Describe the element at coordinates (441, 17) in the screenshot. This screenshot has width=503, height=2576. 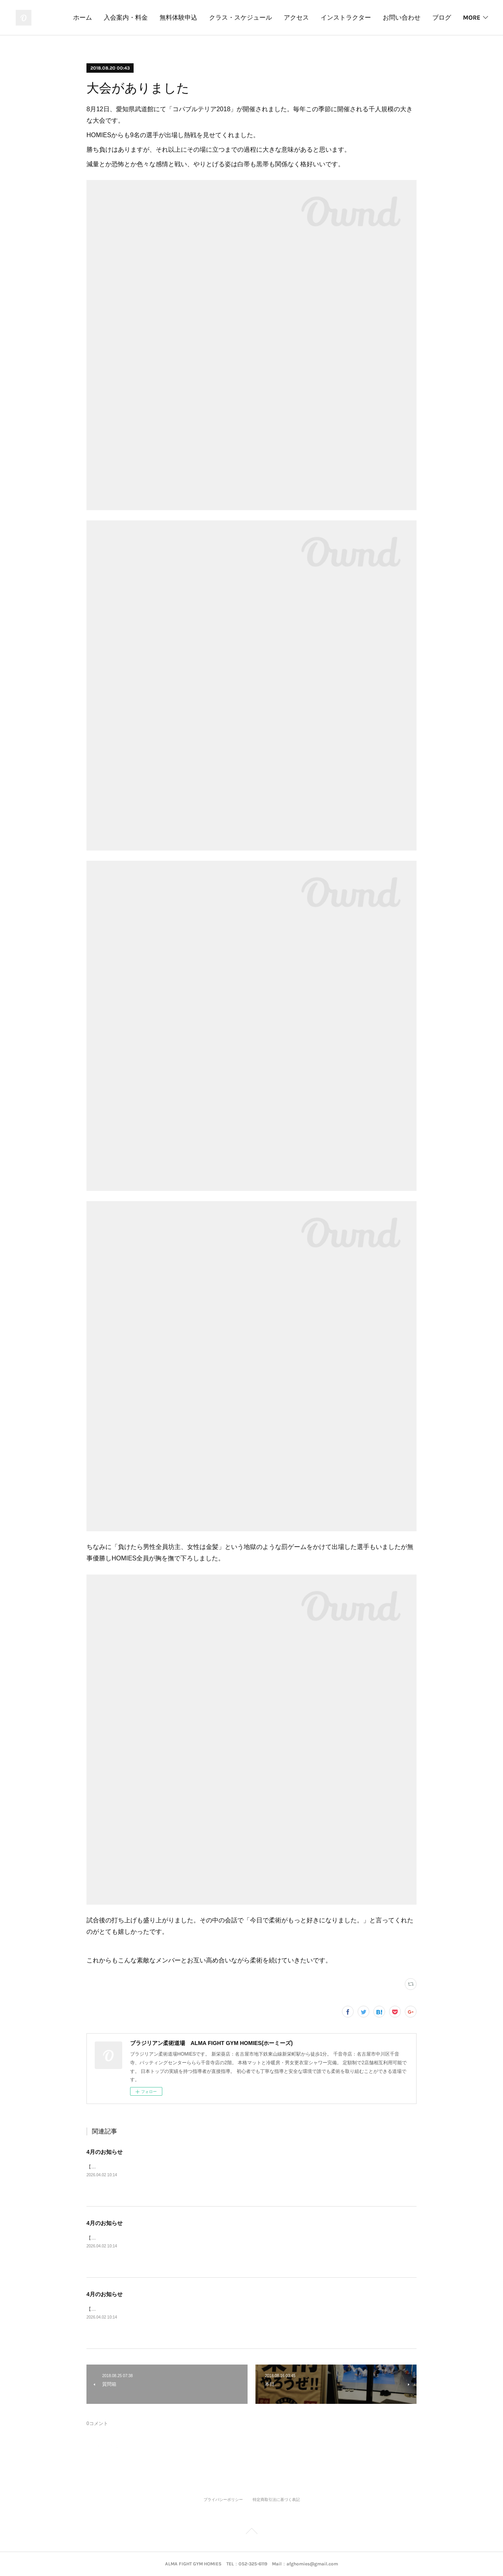
I see `ブログ` at that location.